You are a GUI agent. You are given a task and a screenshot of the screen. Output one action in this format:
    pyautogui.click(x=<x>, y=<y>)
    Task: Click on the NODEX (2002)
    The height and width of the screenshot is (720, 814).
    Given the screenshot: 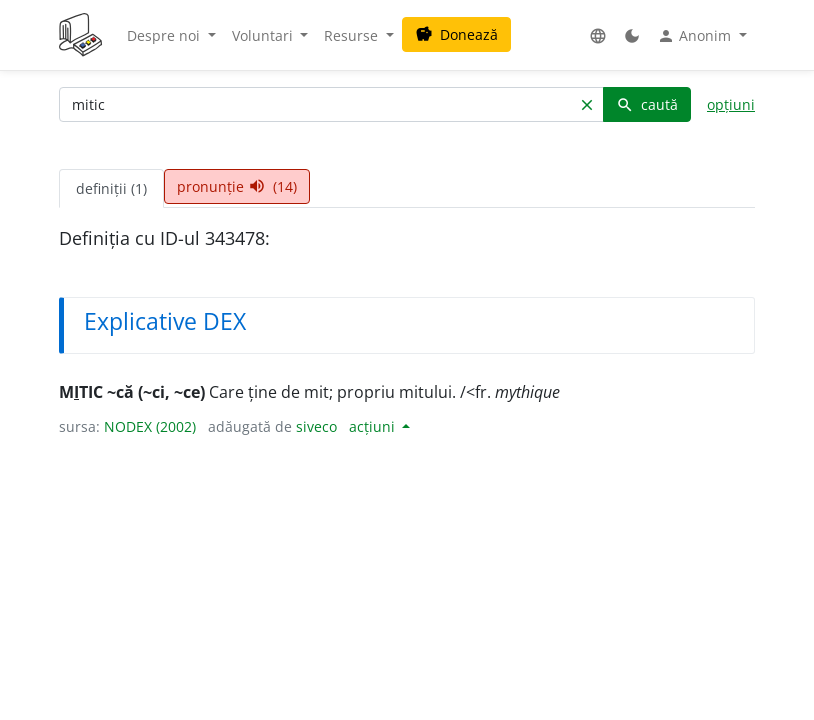 What is the action you would take?
    pyautogui.click(x=150, y=426)
    